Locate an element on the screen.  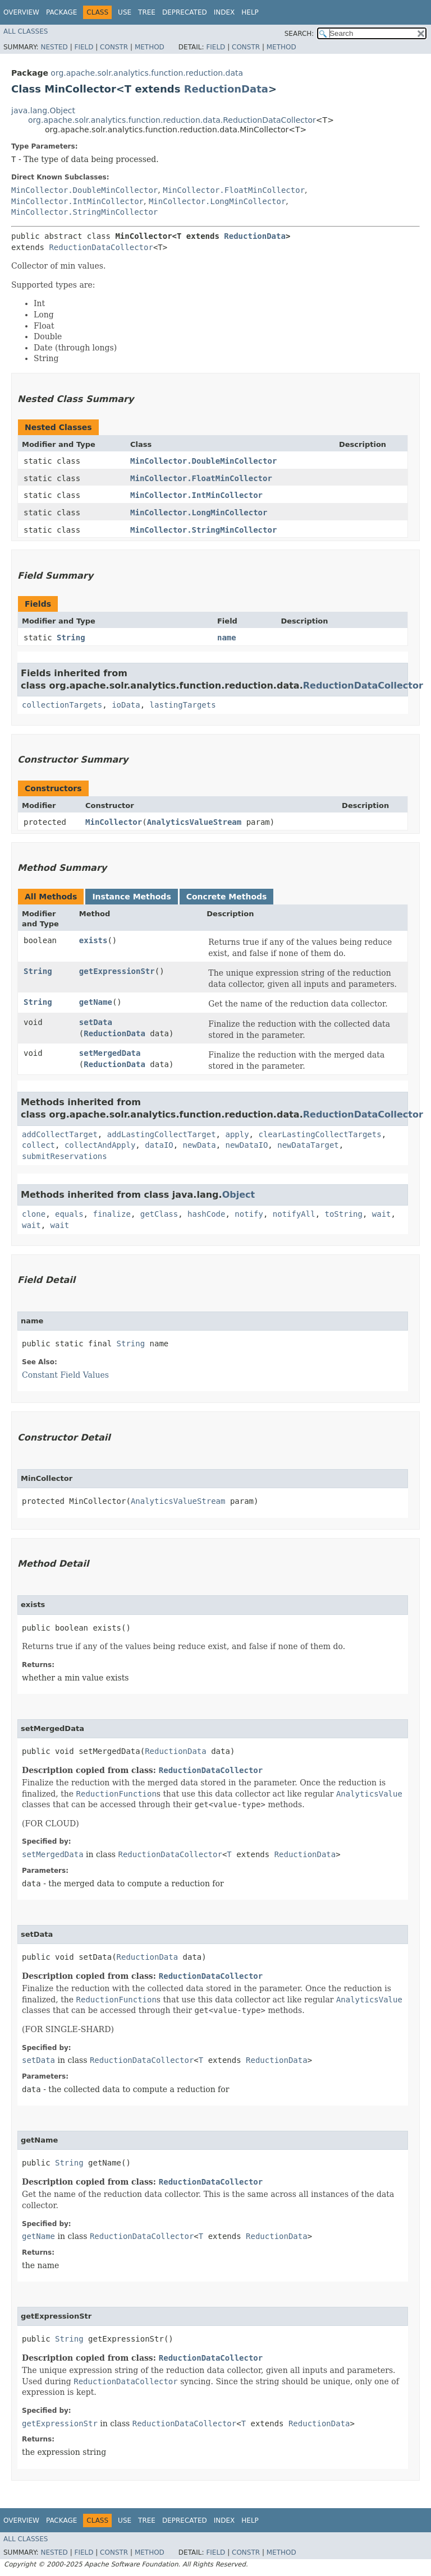
clone is located at coordinates (33, 1213).